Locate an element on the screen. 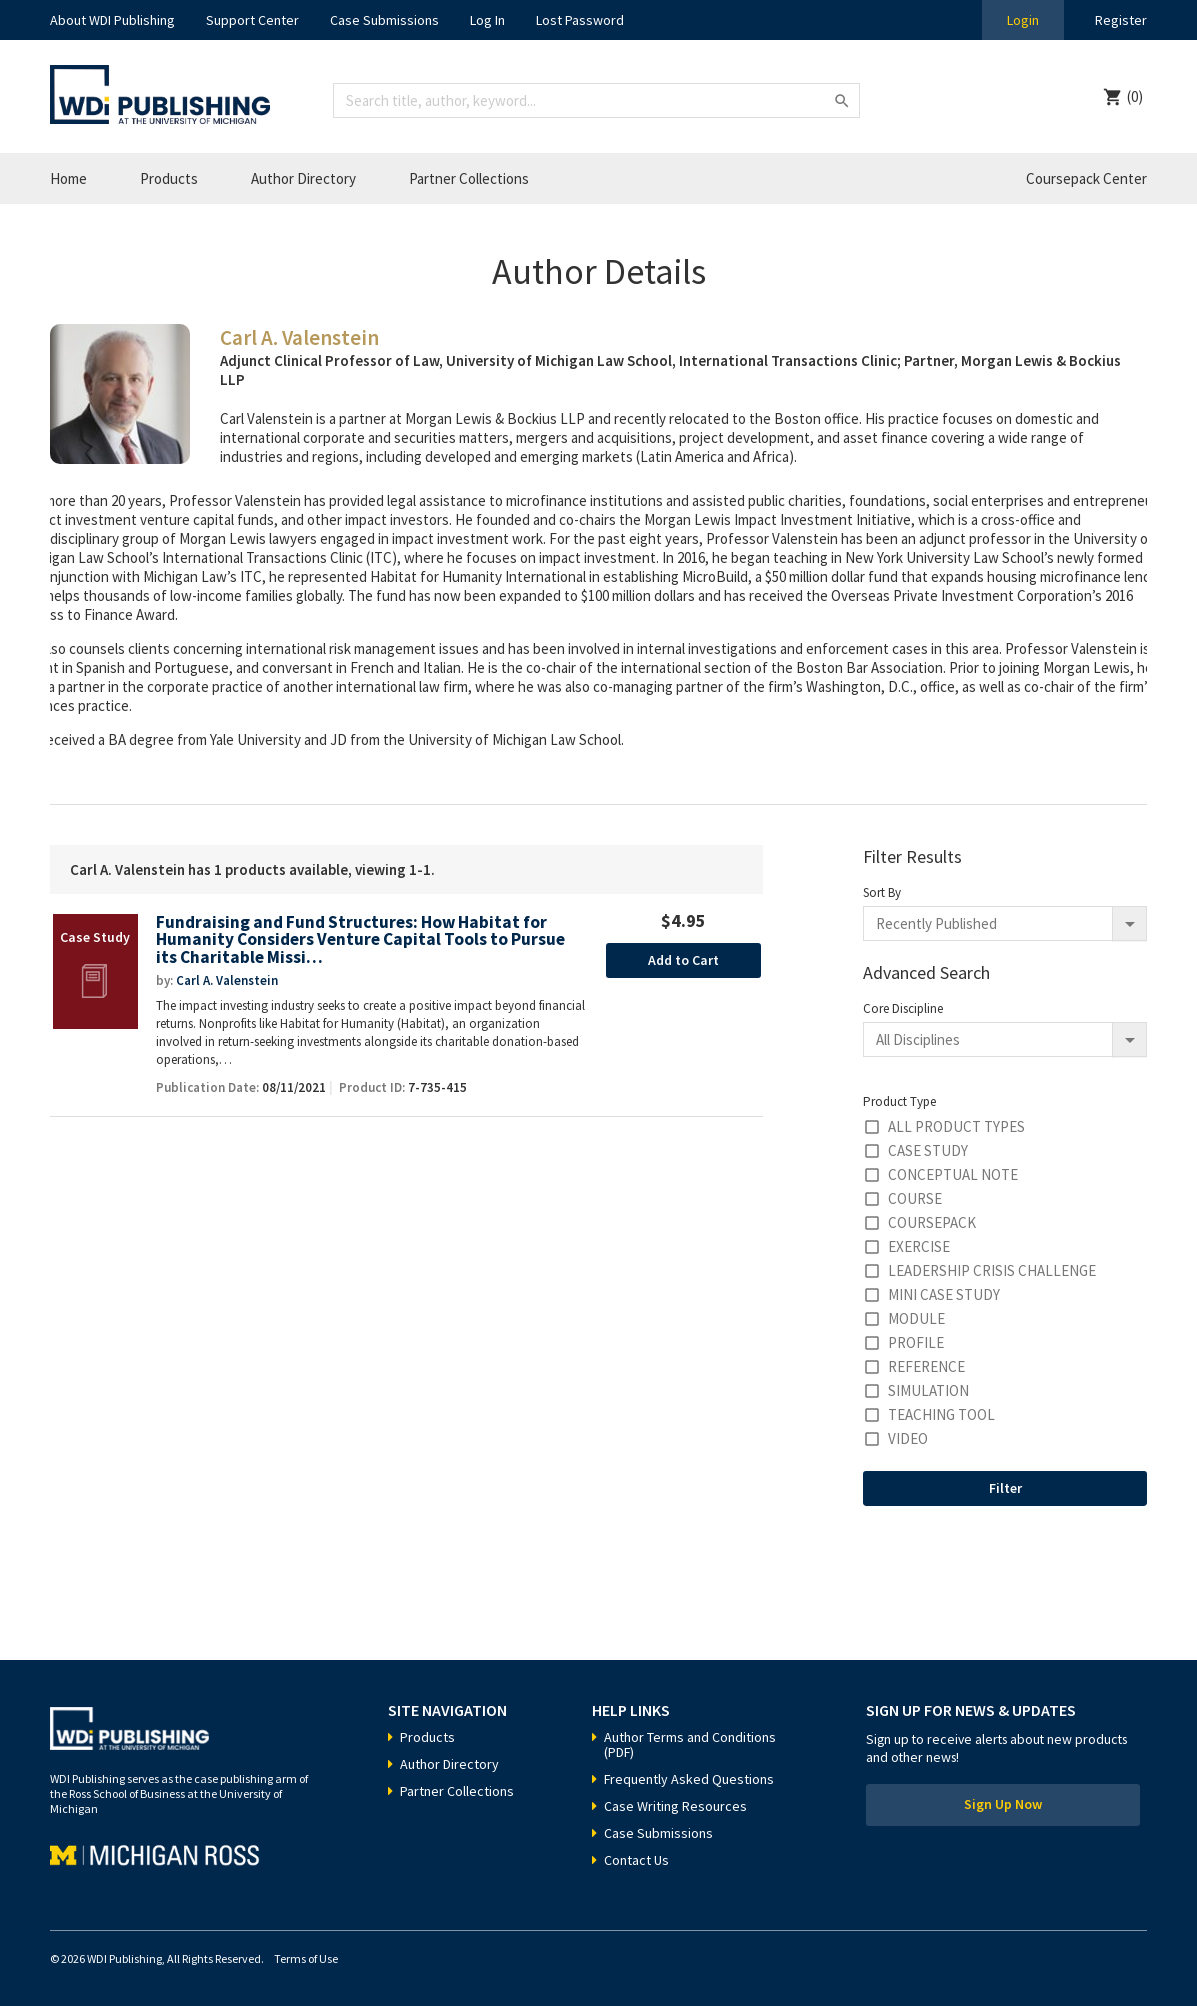  Register is located at coordinates (1121, 20).